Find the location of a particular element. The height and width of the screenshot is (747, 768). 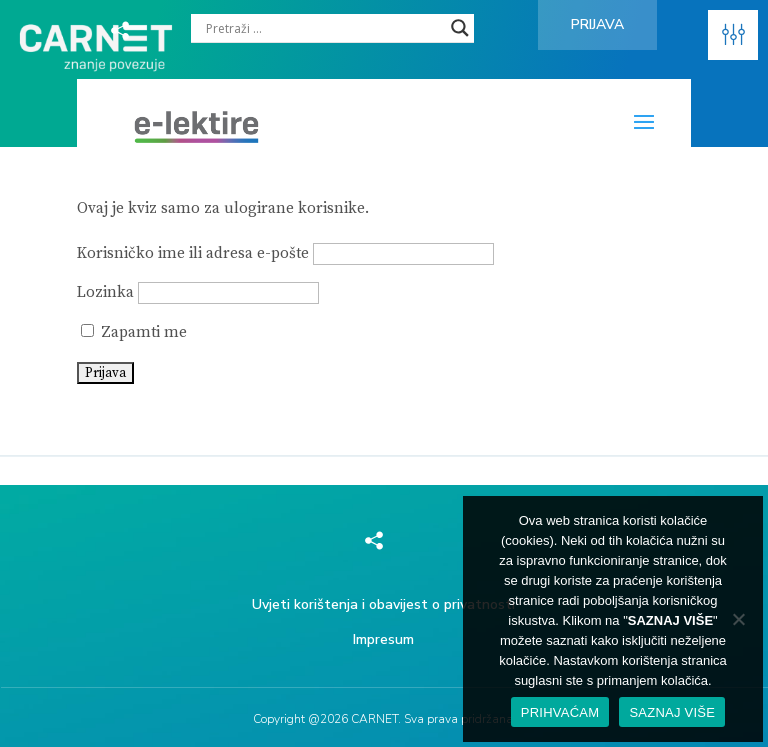

Impresum is located at coordinates (383, 639).